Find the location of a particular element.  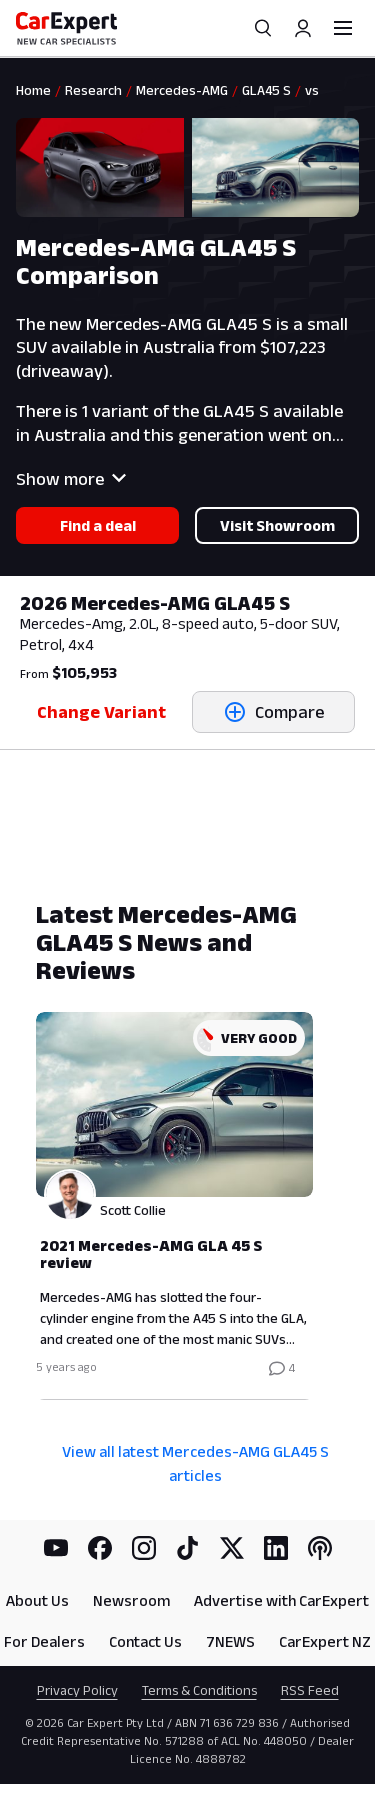

Show more is located at coordinates (71, 479).